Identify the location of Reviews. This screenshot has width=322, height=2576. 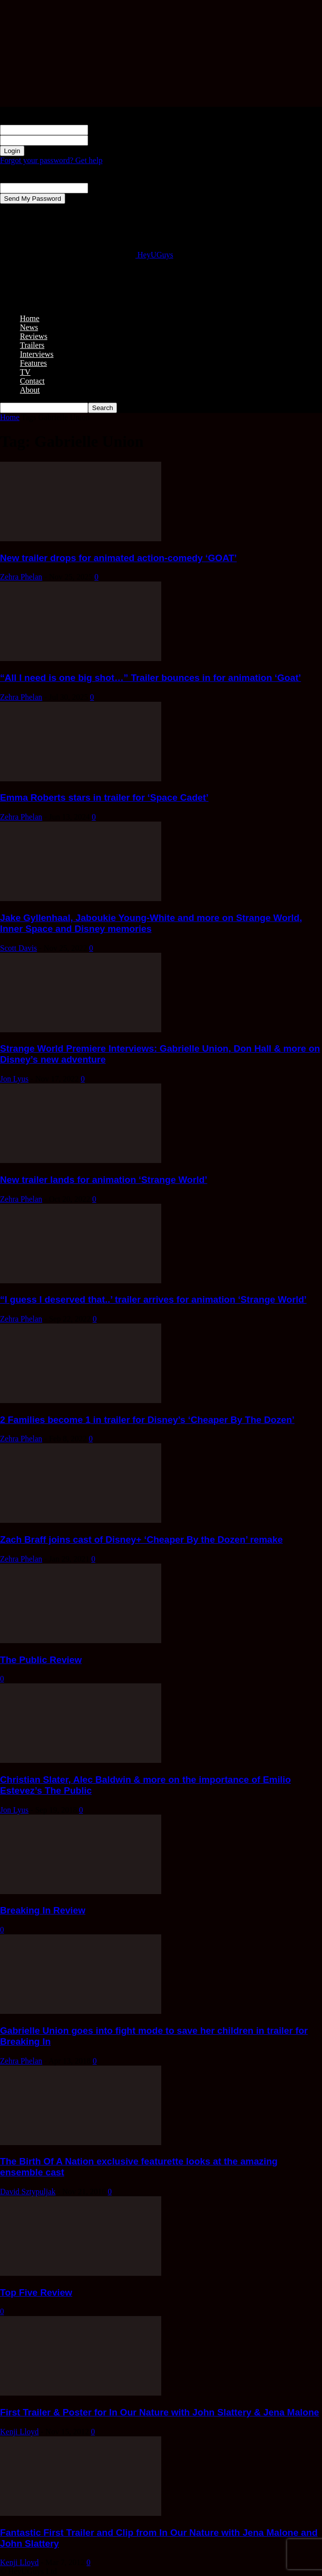
(33, 336).